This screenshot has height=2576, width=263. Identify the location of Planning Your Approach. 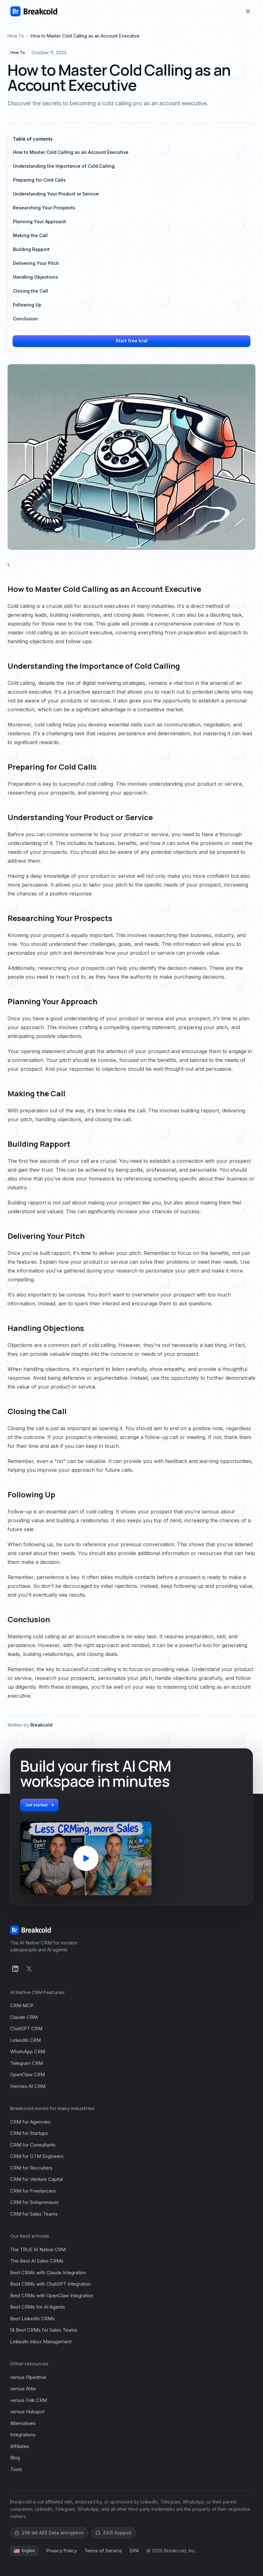
(39, 221).